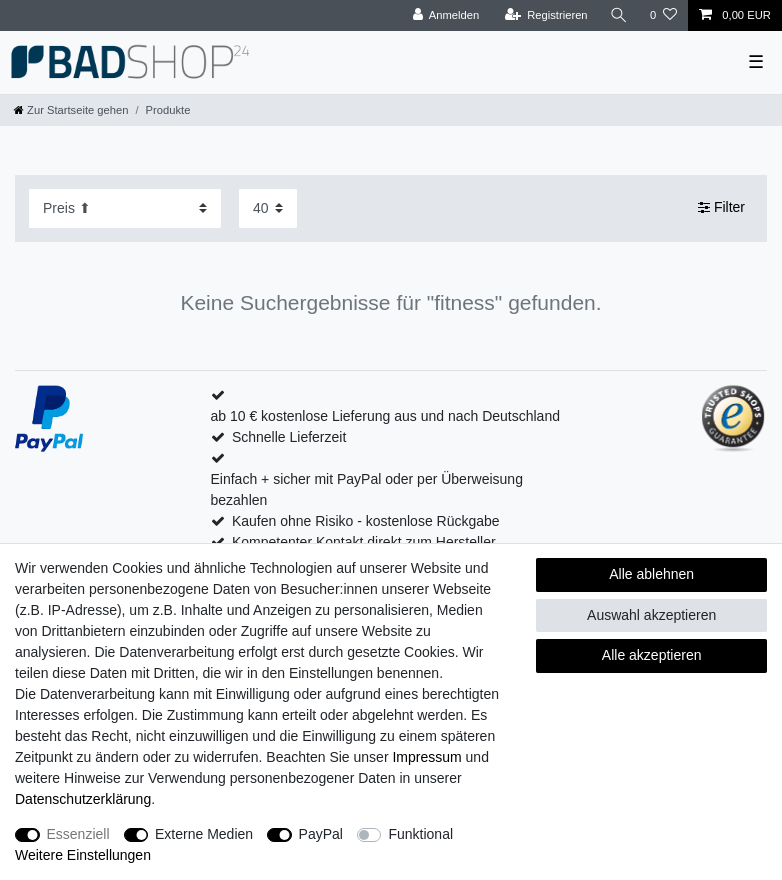  Describe the element at coordinates (446, 15) in the screenshot. I see `[Anmelden]` at that location.